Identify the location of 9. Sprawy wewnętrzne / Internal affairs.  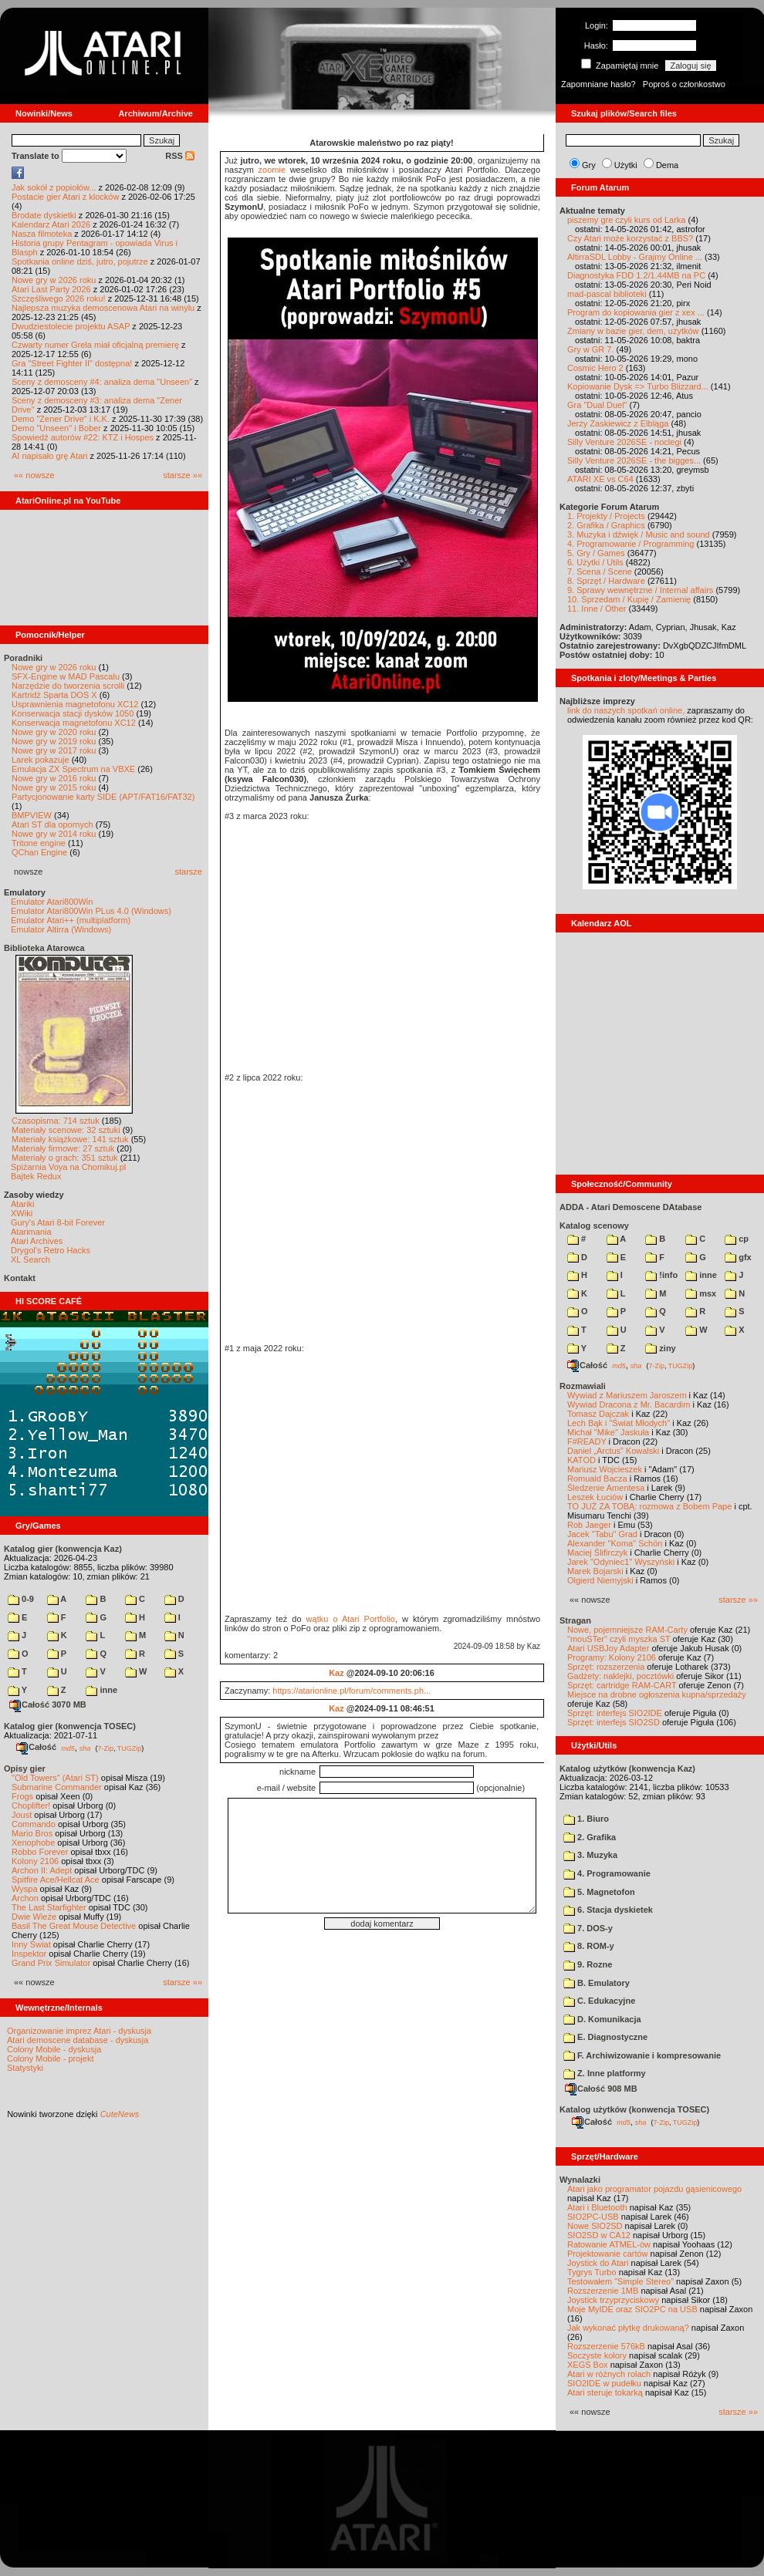
(640, 590).